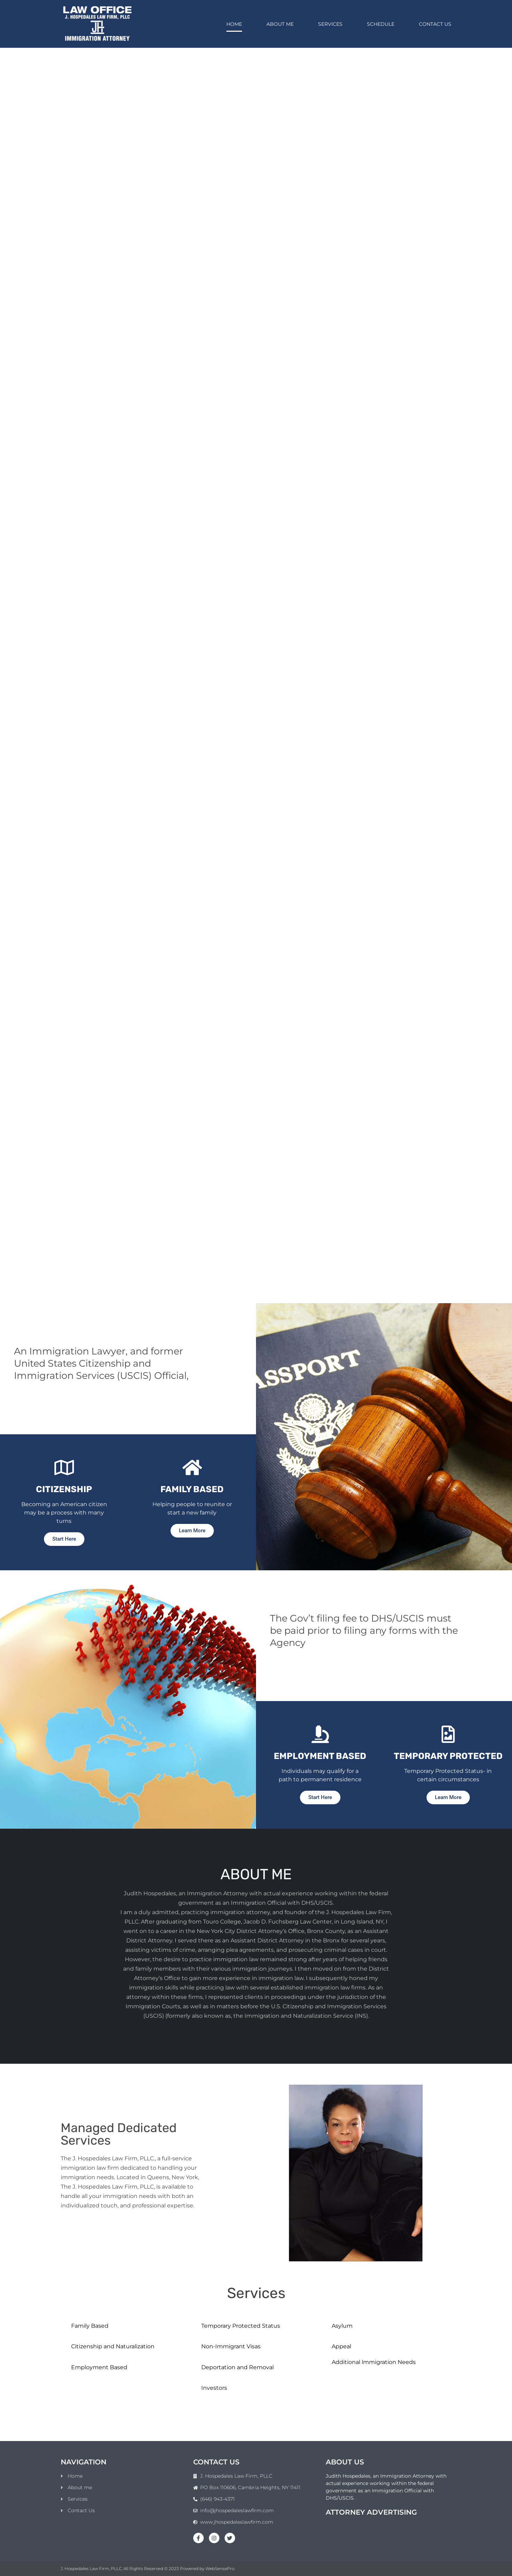 The width and height of the screenshot is (512, 2576). I want to click on Services, so click(330, 24).